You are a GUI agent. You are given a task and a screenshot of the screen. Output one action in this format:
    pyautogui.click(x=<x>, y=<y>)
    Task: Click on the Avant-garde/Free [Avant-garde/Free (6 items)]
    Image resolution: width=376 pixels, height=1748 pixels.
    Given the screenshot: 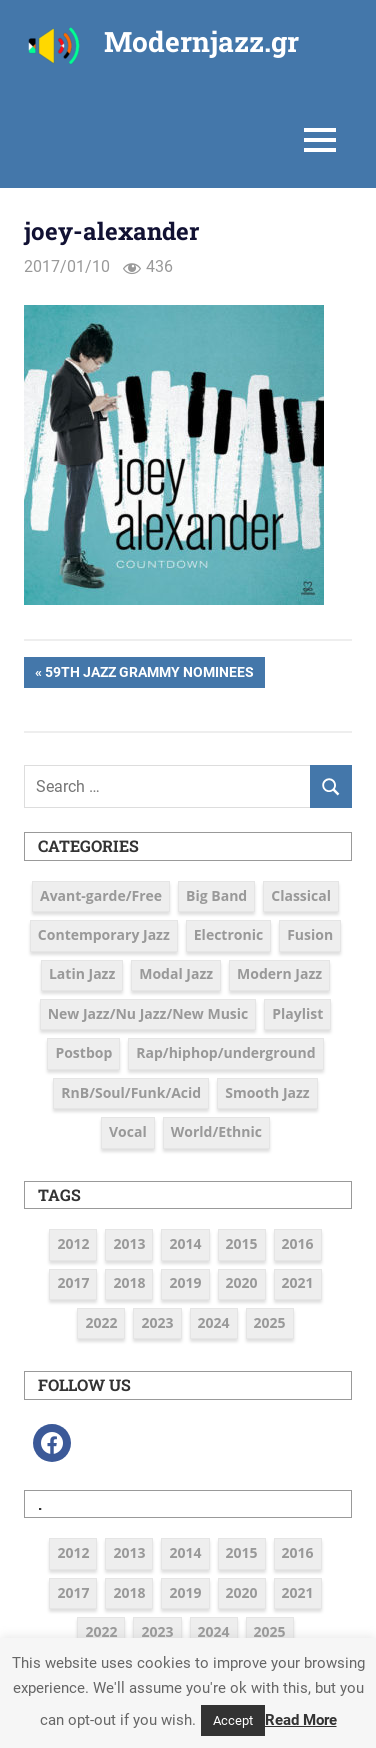 What is the action you would take?
    pyautogui.click(x=101, y=895)
    